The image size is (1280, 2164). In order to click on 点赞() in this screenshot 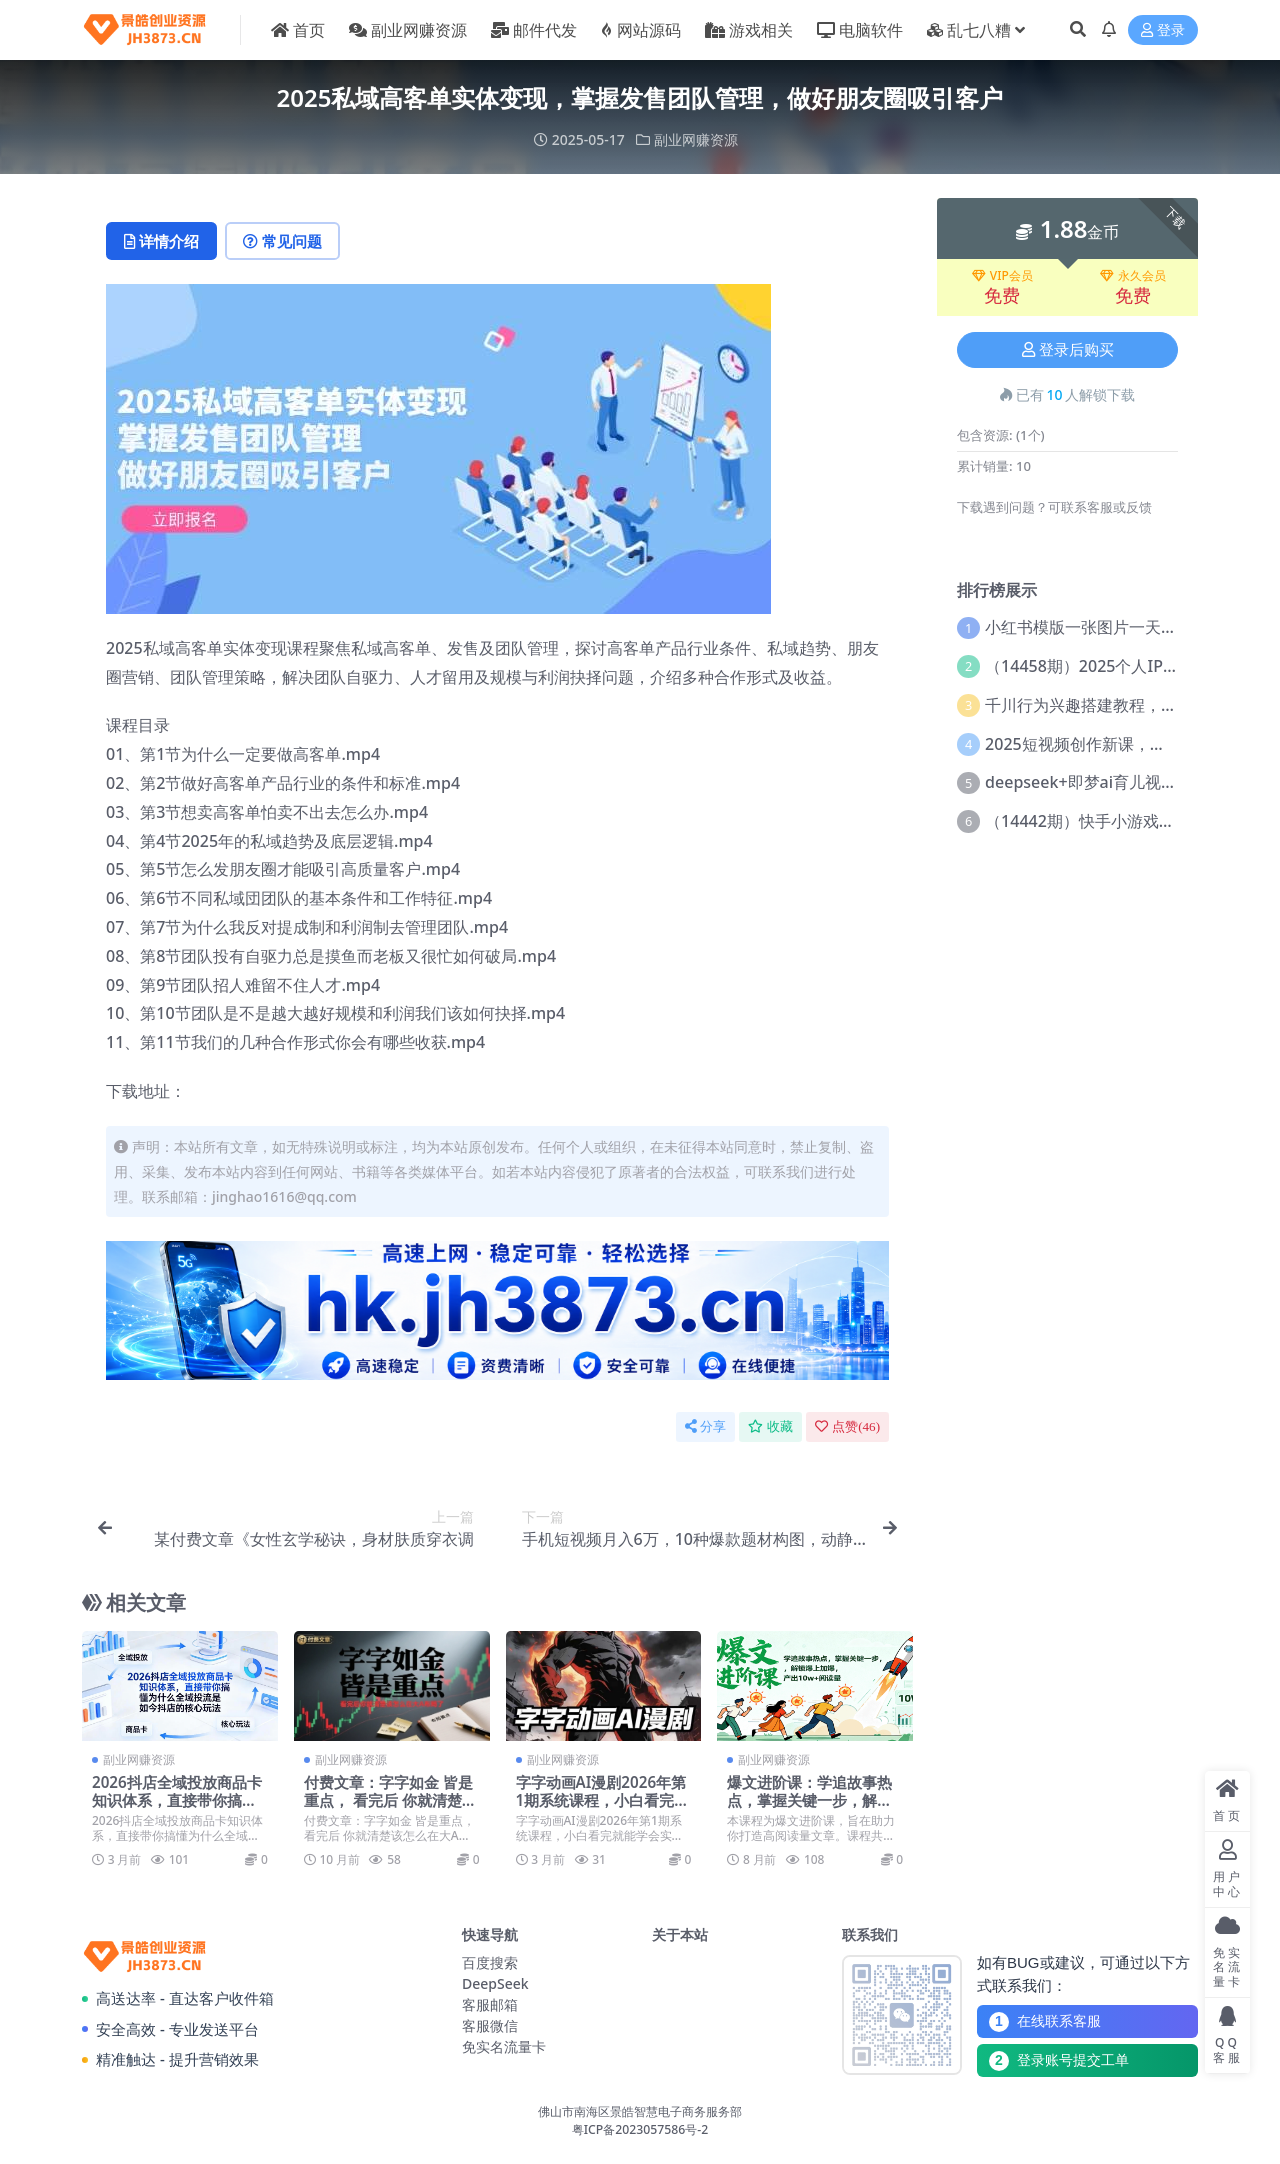, I will do `click(847, 1426)`.